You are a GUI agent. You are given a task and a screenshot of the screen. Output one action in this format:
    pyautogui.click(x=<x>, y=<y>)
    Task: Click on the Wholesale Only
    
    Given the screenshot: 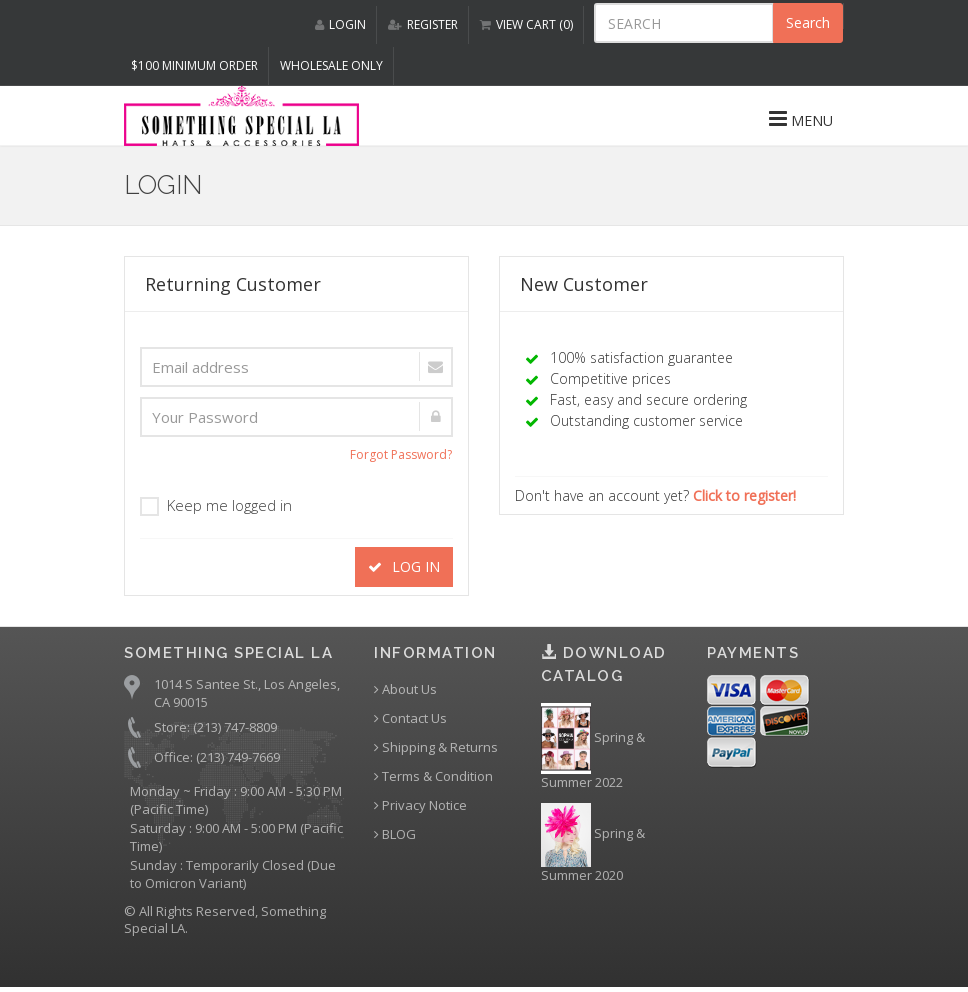 What is the action you would take?
    pyautogui.click(x=331, y=65)
    